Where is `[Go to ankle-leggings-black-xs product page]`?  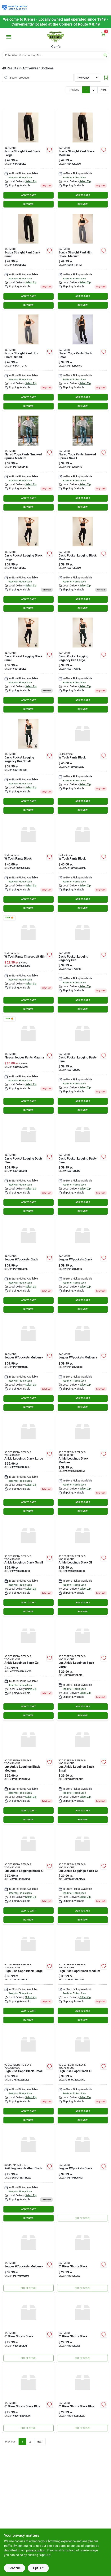 [Go to ankle-leggings-black-xs product page] is located at coordinates (28, 1668).